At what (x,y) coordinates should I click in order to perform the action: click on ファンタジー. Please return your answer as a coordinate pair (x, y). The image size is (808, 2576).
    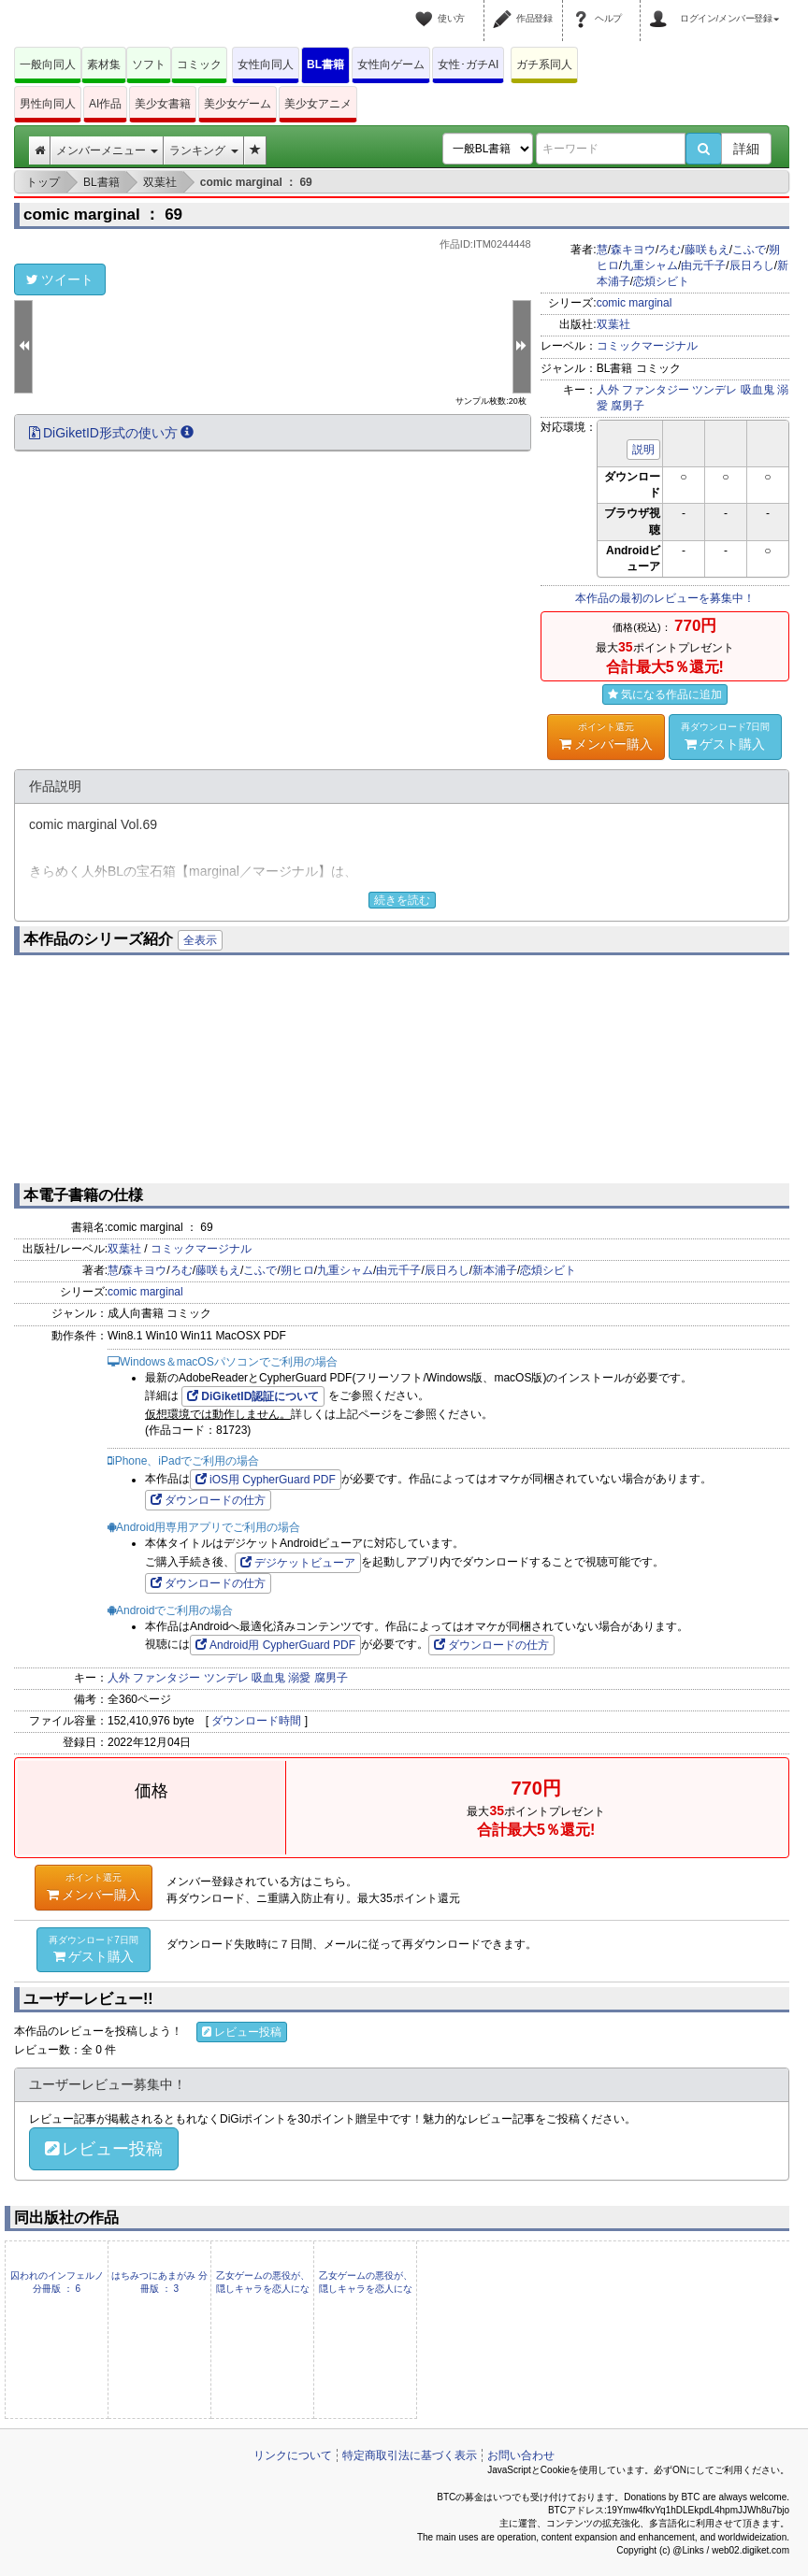
    Looking at the image, I should click on (655, 389).